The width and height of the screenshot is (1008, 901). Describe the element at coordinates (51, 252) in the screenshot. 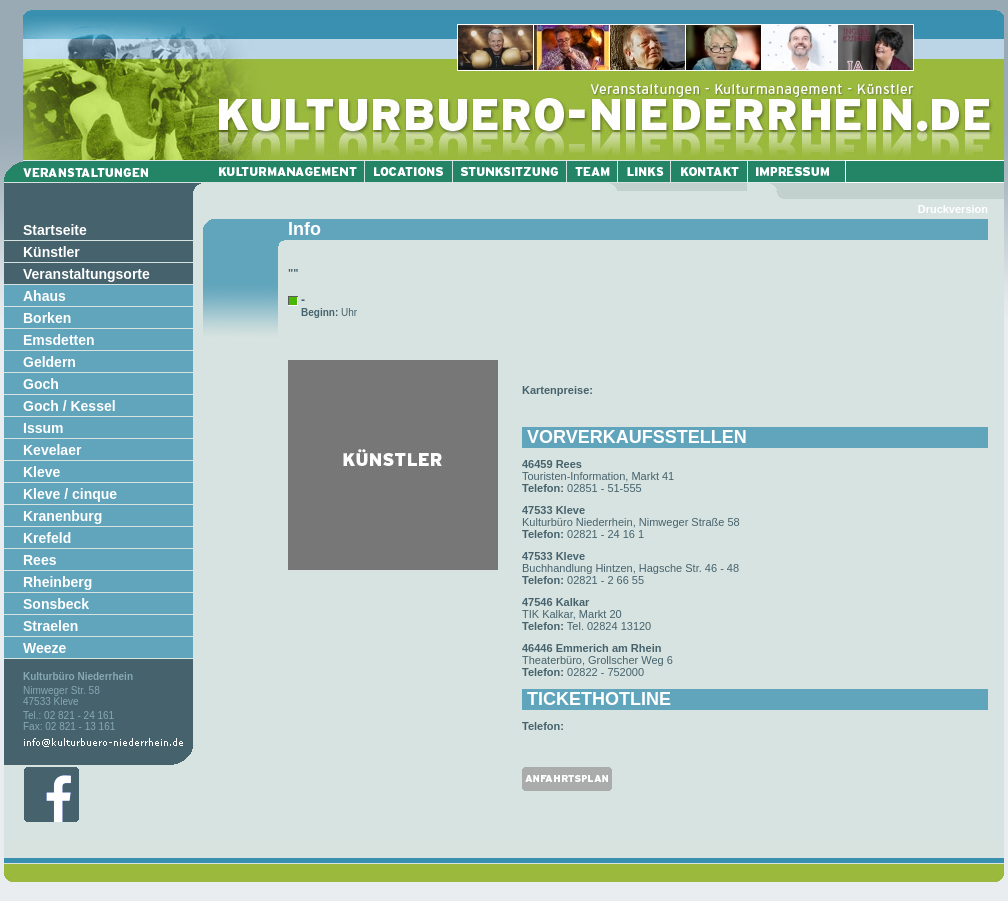

I see `Künstler` at that location.